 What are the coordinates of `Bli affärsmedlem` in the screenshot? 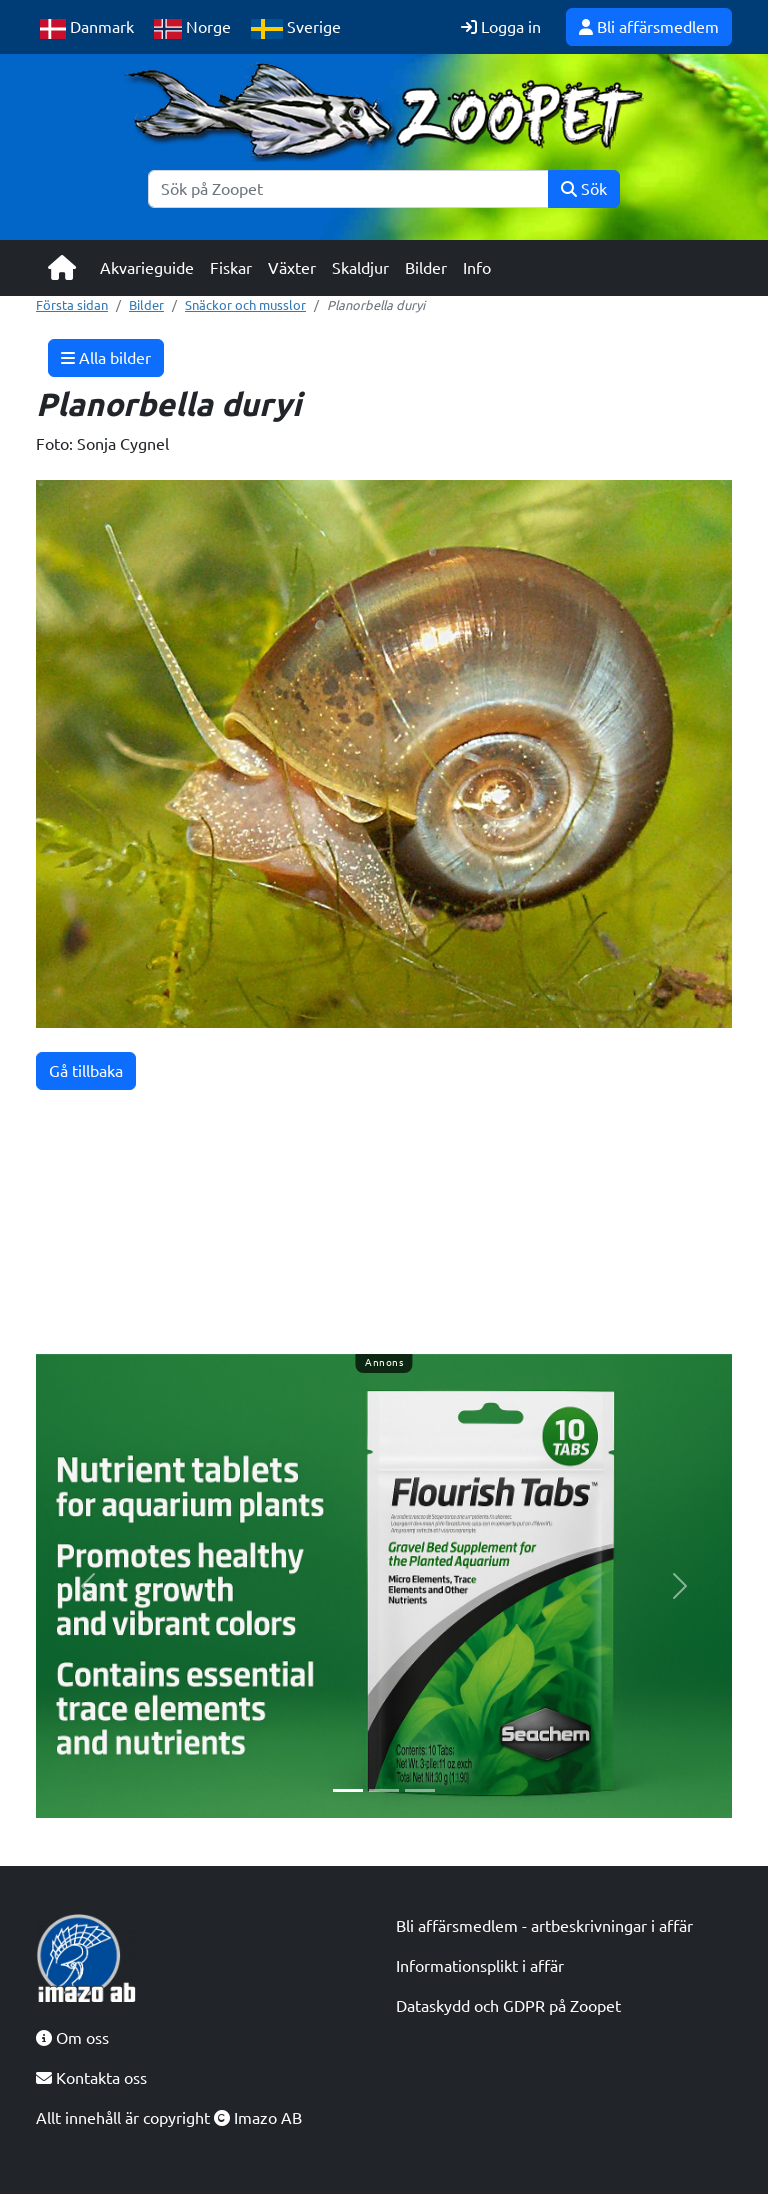 It's located at (649, 27).